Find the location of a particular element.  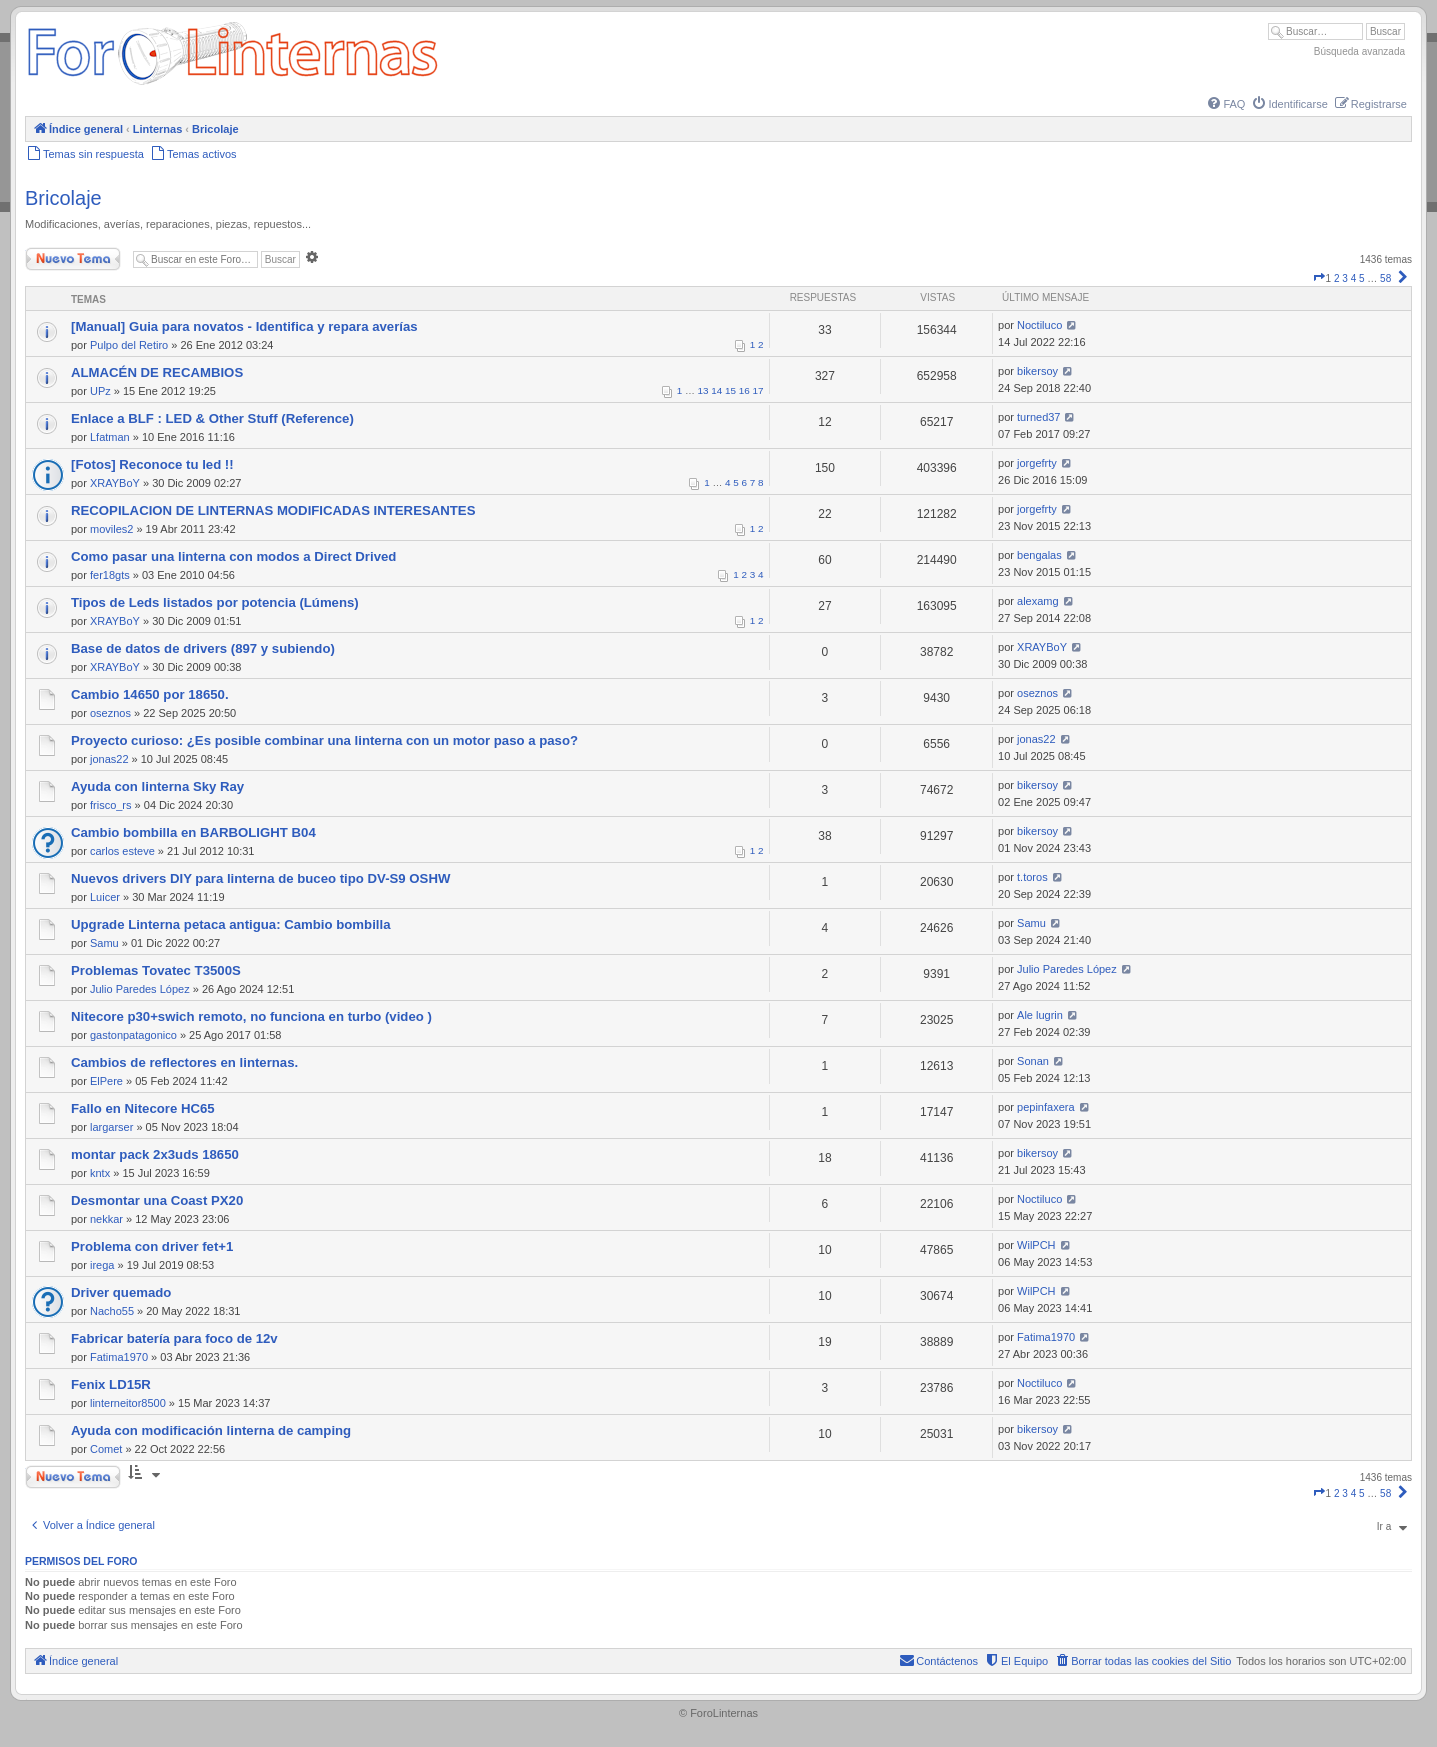

gastonpatagonico is located at coordinates (133, 1035).